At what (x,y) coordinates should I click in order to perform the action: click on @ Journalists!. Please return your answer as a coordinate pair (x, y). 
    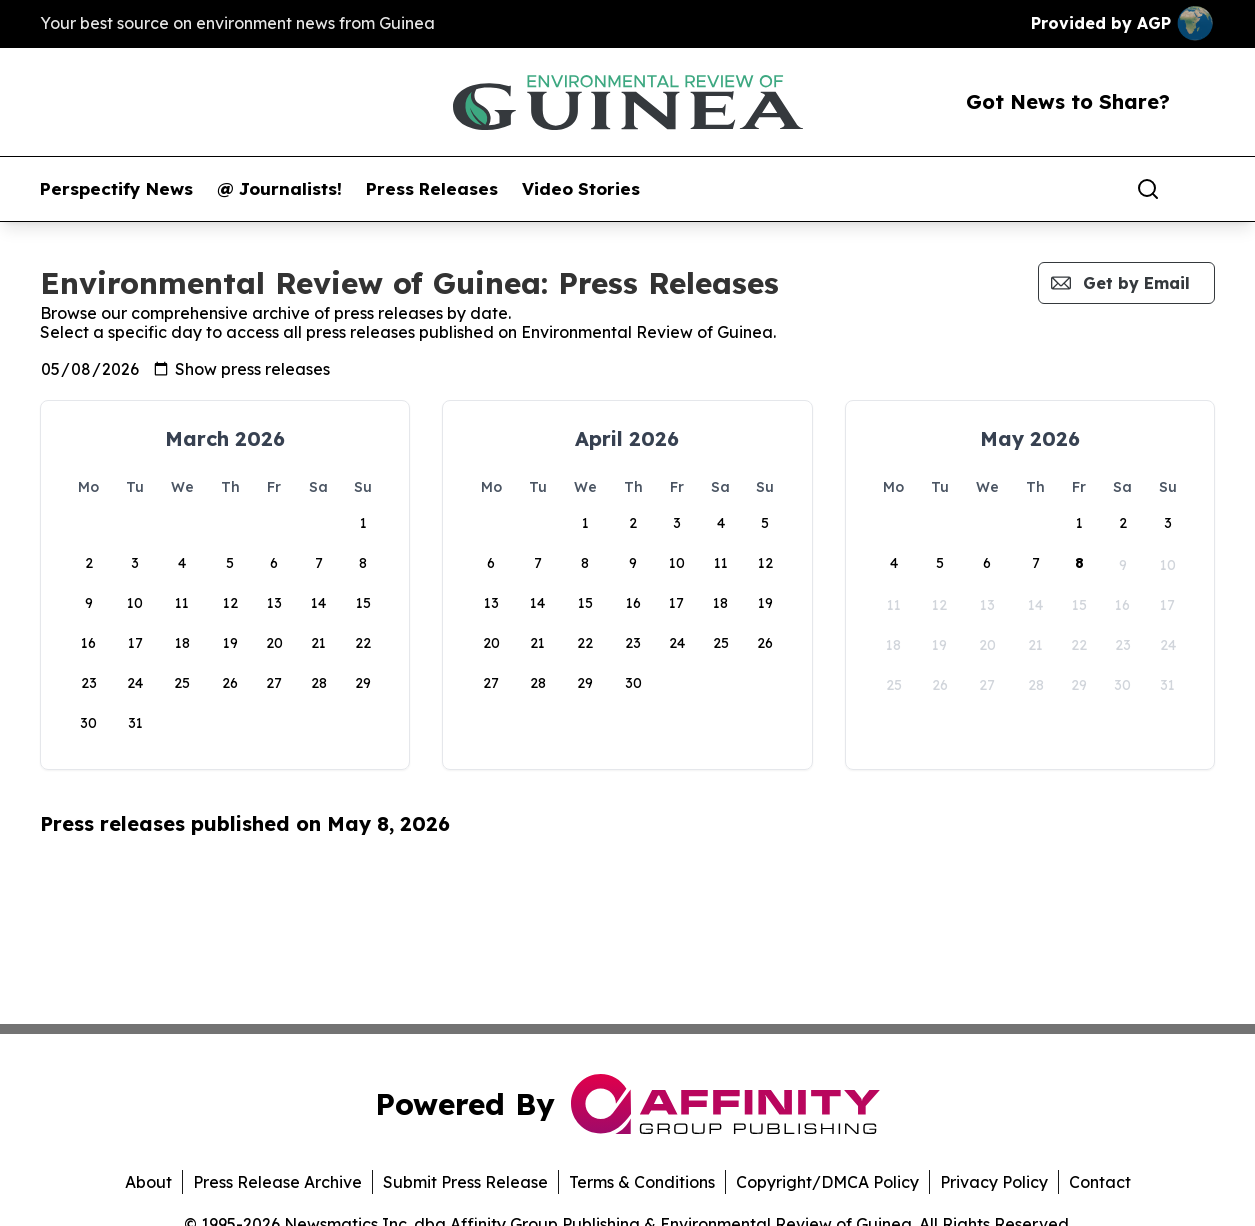
    Looking at the image, I should click on (279, 189).